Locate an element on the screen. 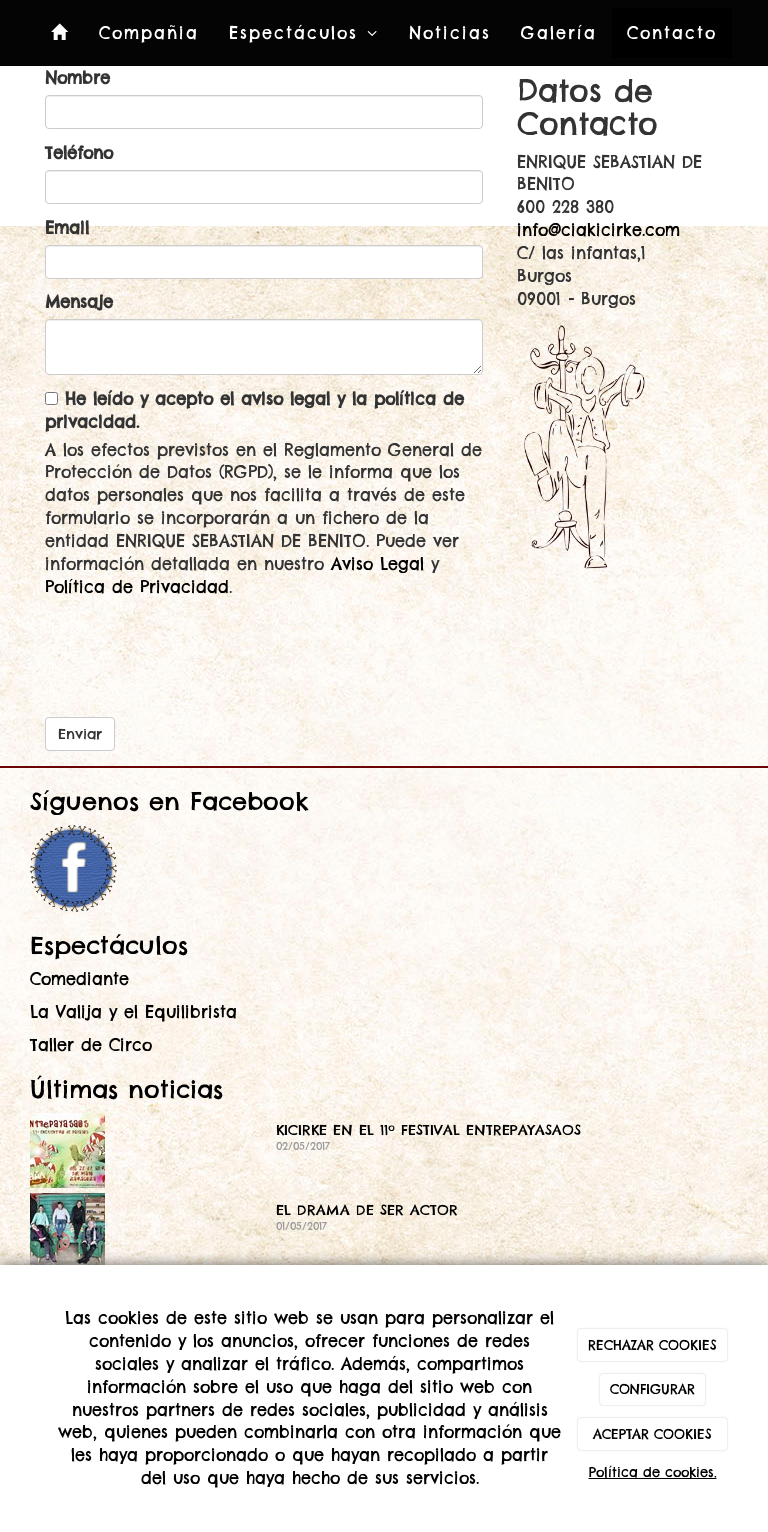 The image size is (768, 1532). He leído y acepto el aviso legal y la política de privacidad. is located at coordinates (254, 410).